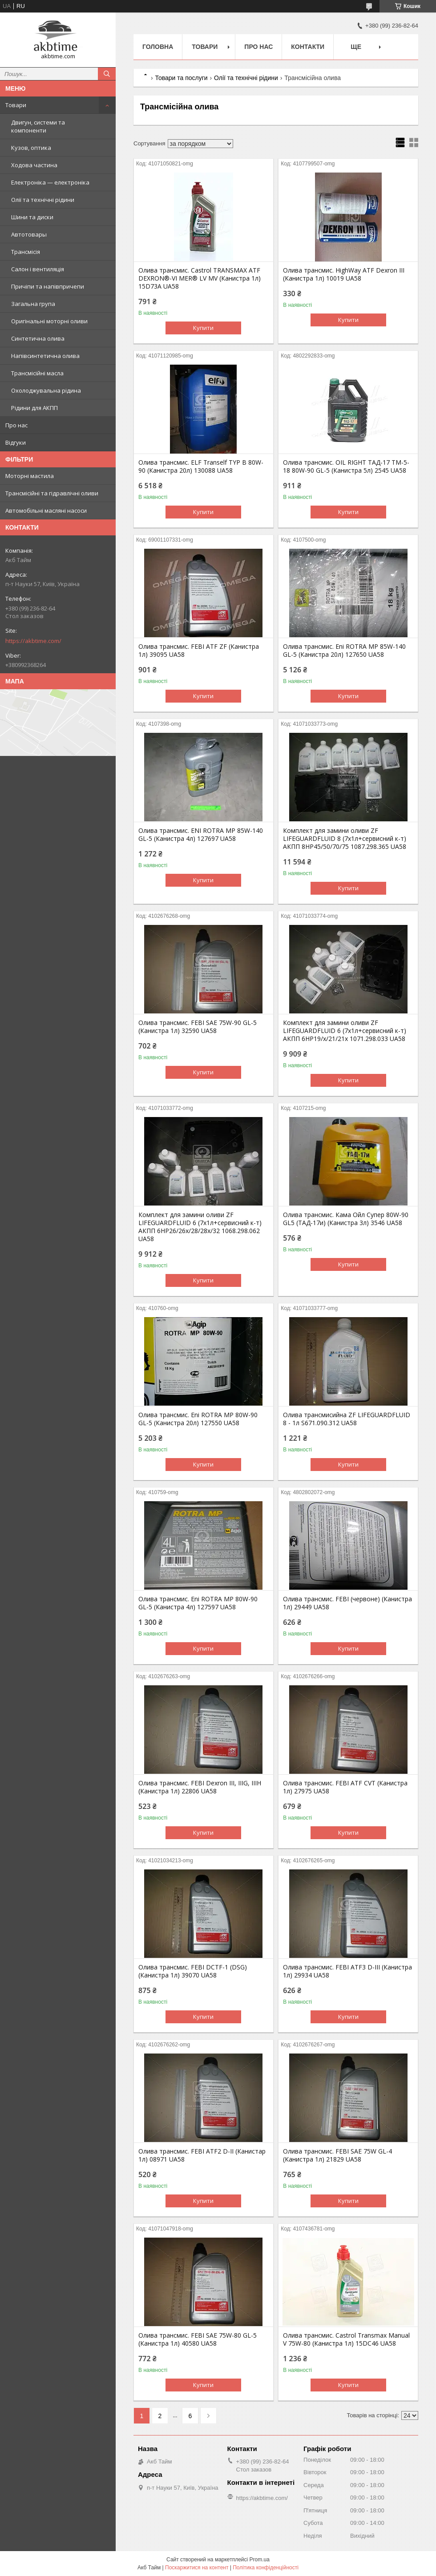 This screenshot has height=2576, width=436. I want to click on Кузов, оптика, so click(31, 148).